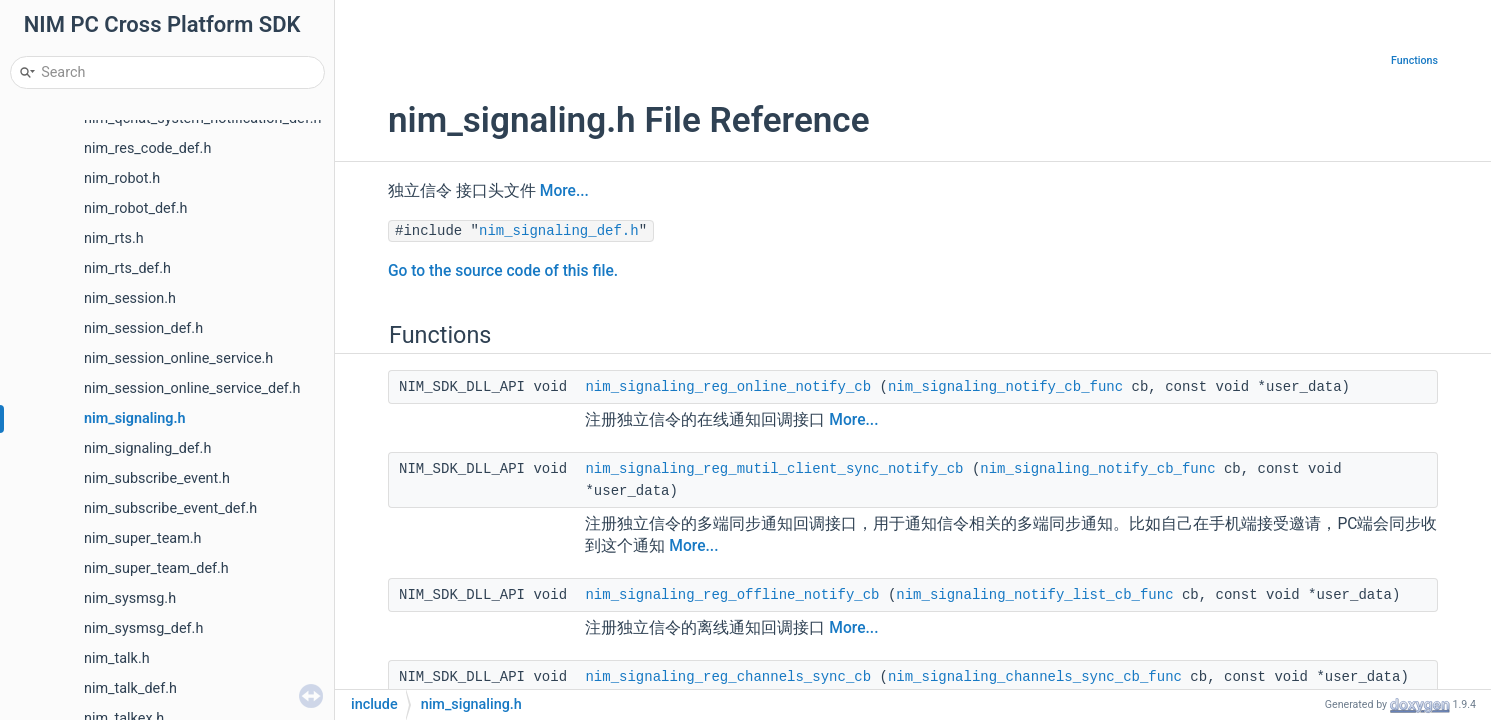 This screenshot has height=720, width=1491. Describe the element at coordinates (728, 387) in the screenshot. I see `nim_signaling_reg_online_notify_cb` at that location.